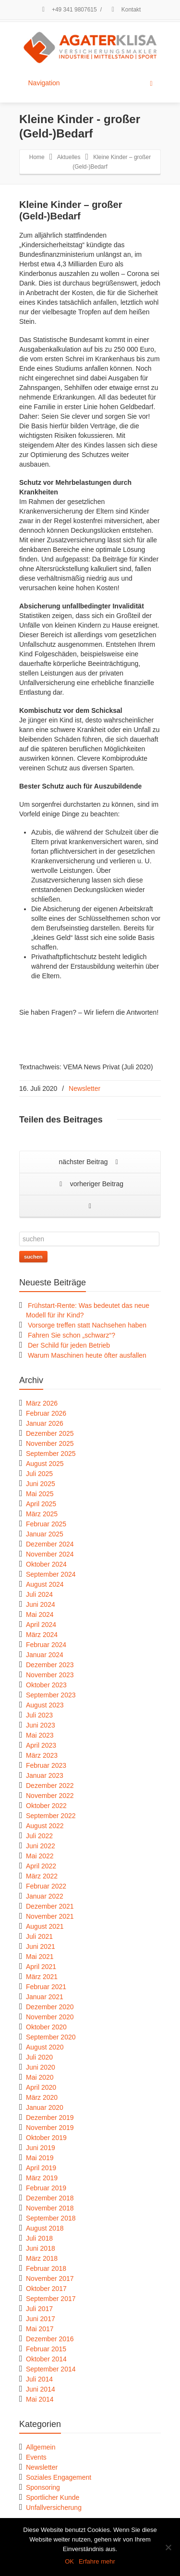 Image resolution: width=180 pixels, height=2576 pixels. Describe the element at coordinates (50, 1554) in the screenshot. I see `November 2024` at that location.